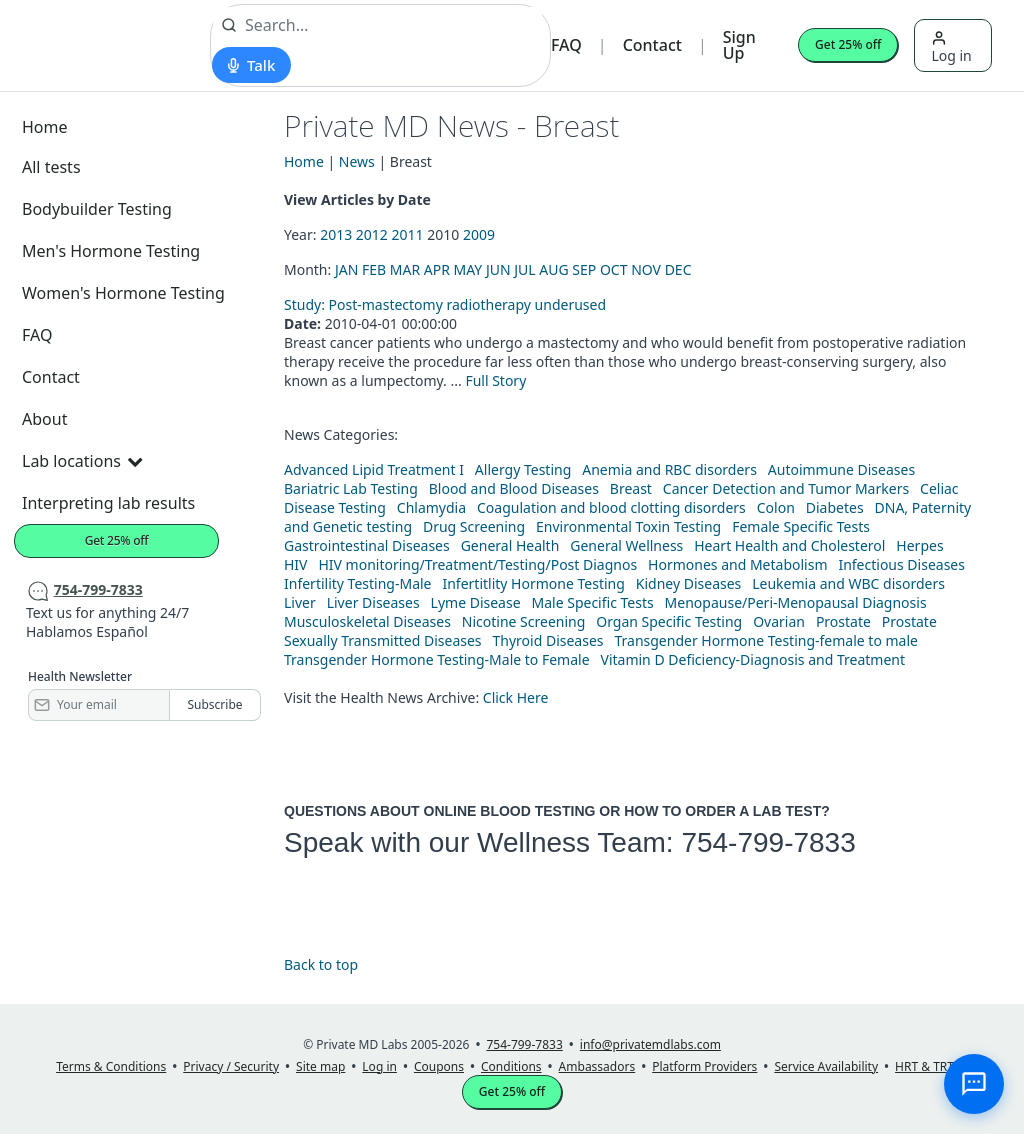 The image size is (1024, 1134). What do you see at coordinates (82, 461) in the screenshot?
I see `Lab locations` at bounding box center [82, 461].